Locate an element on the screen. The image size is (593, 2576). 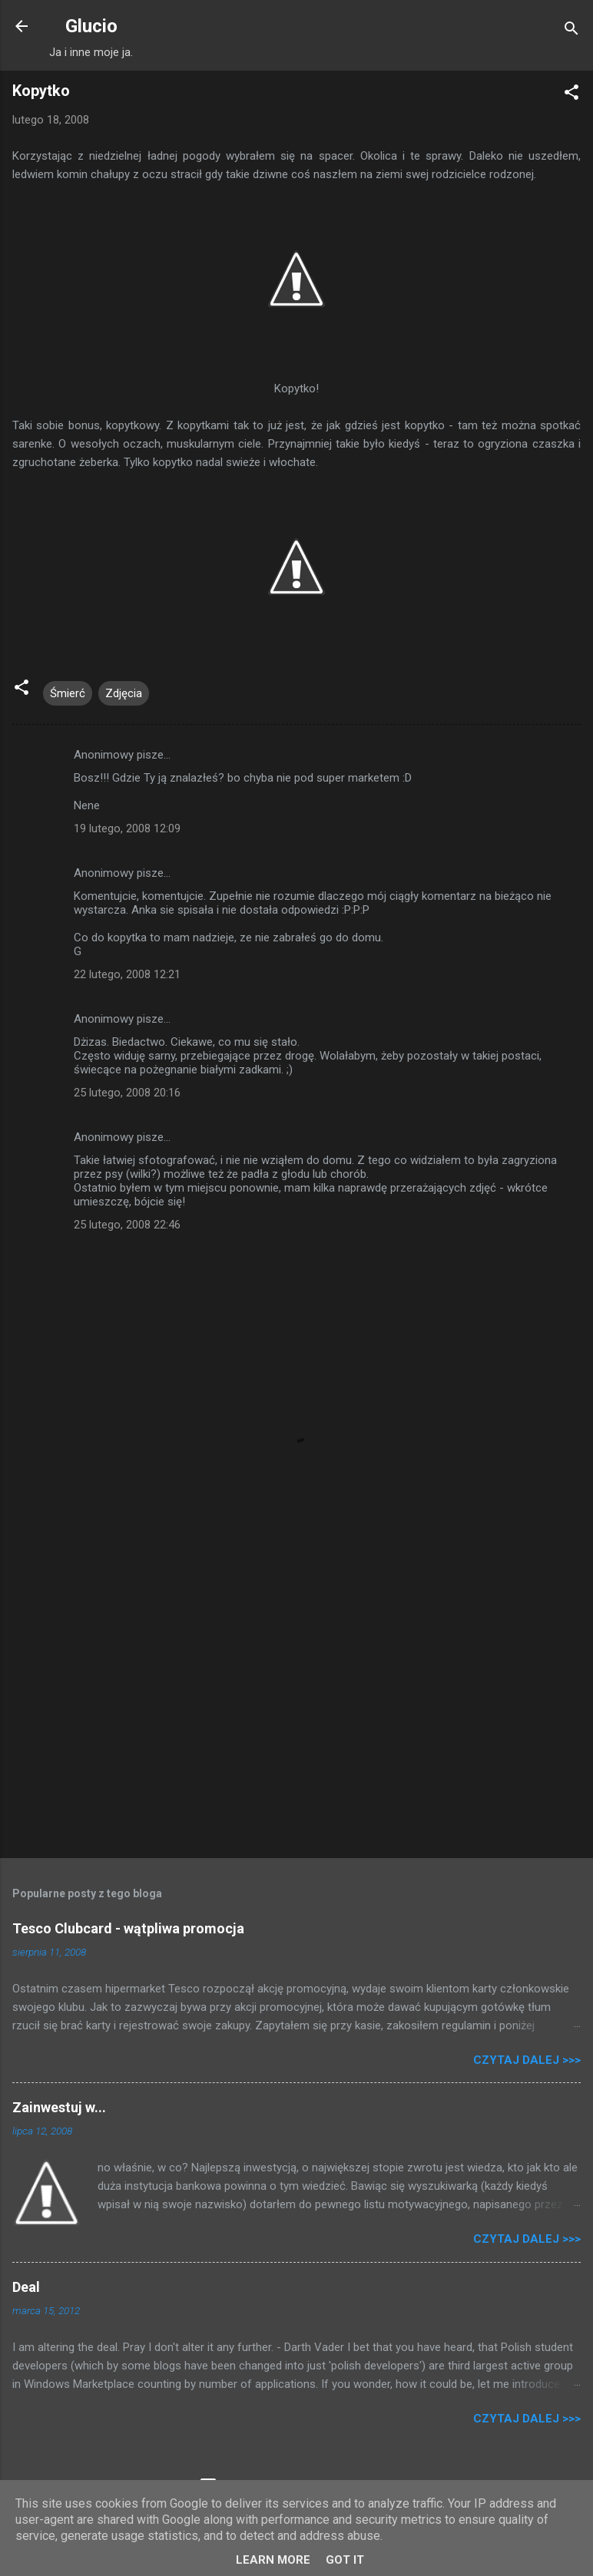
Deal is located at coordinates (26, 2287).